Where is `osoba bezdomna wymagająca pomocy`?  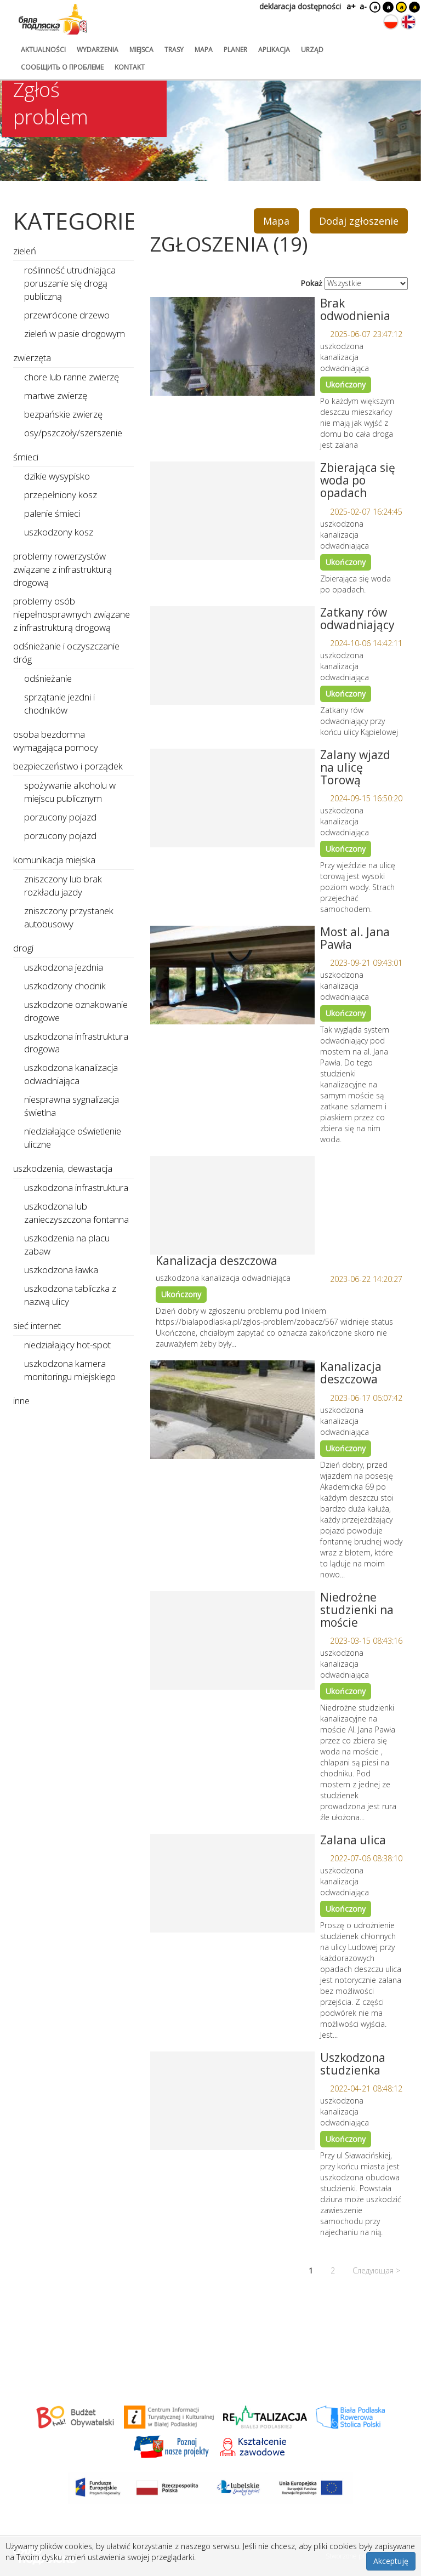
osoba bezdomna wymagająca pomocy is located at coordinates (55, 741).